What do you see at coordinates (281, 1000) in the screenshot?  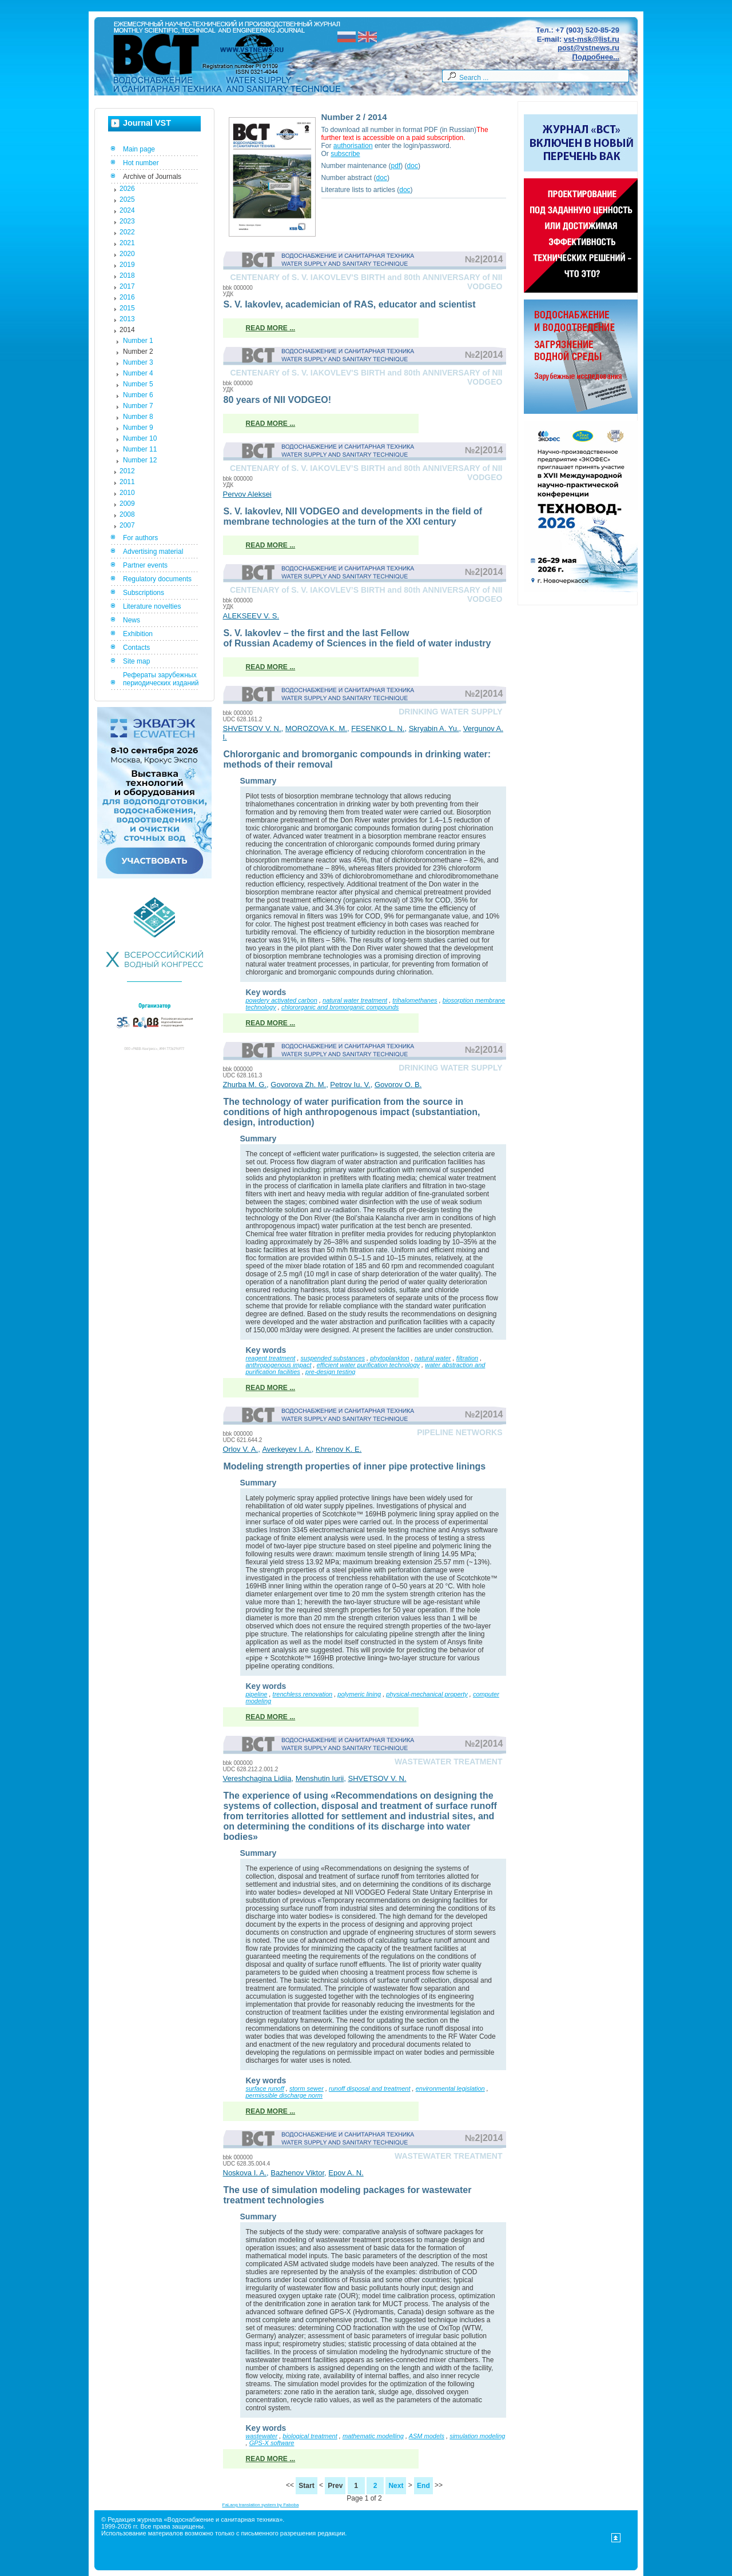 I see `powdery activated carbon` at bounding box center [281, 1000].